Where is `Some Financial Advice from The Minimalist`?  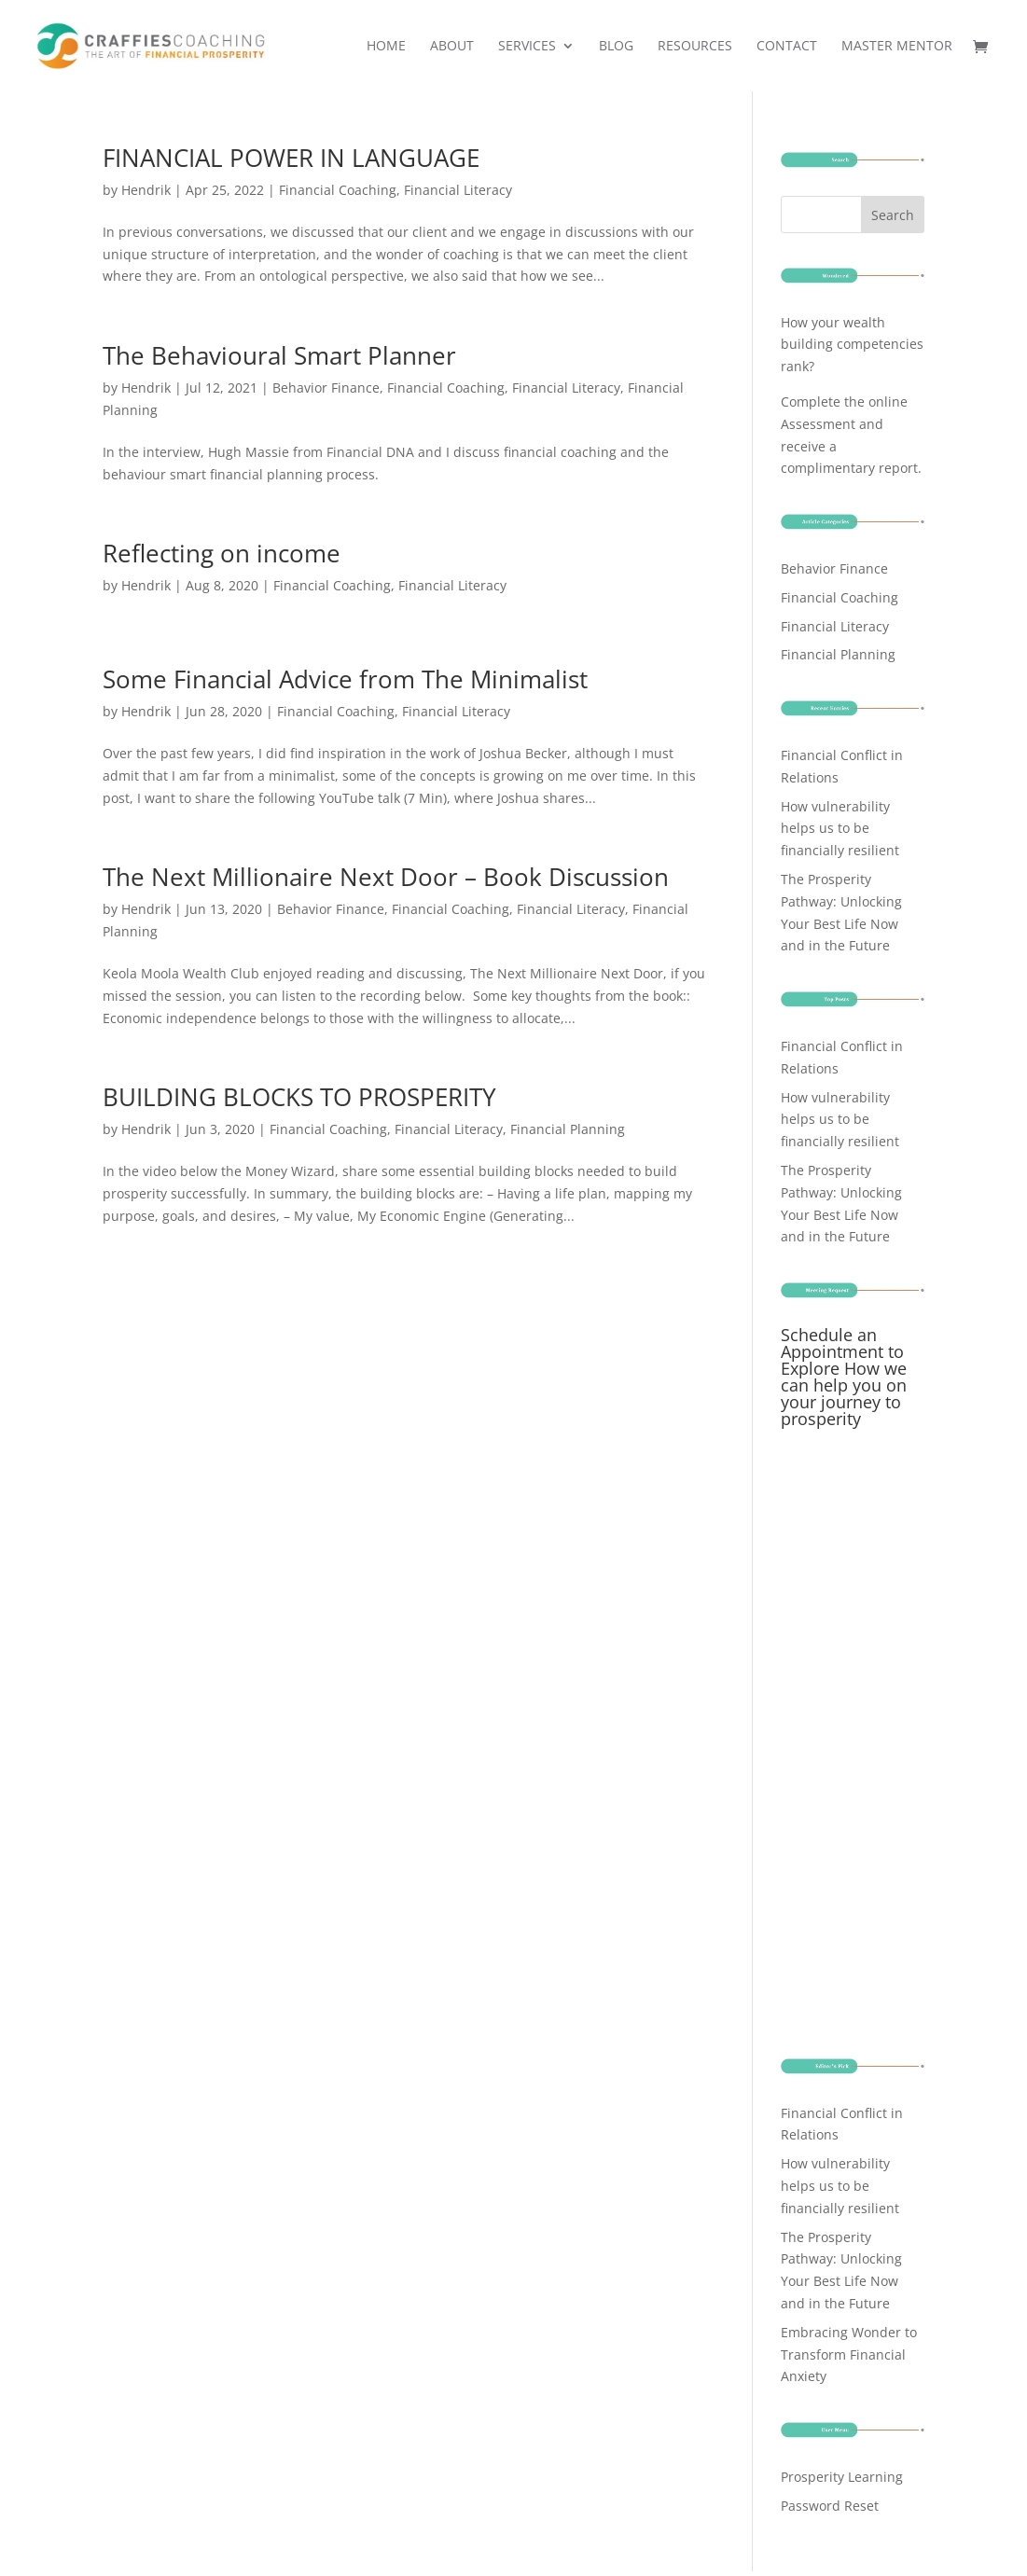
Some Financial Advice from The Minimalist is located at coordinates (345, 679).